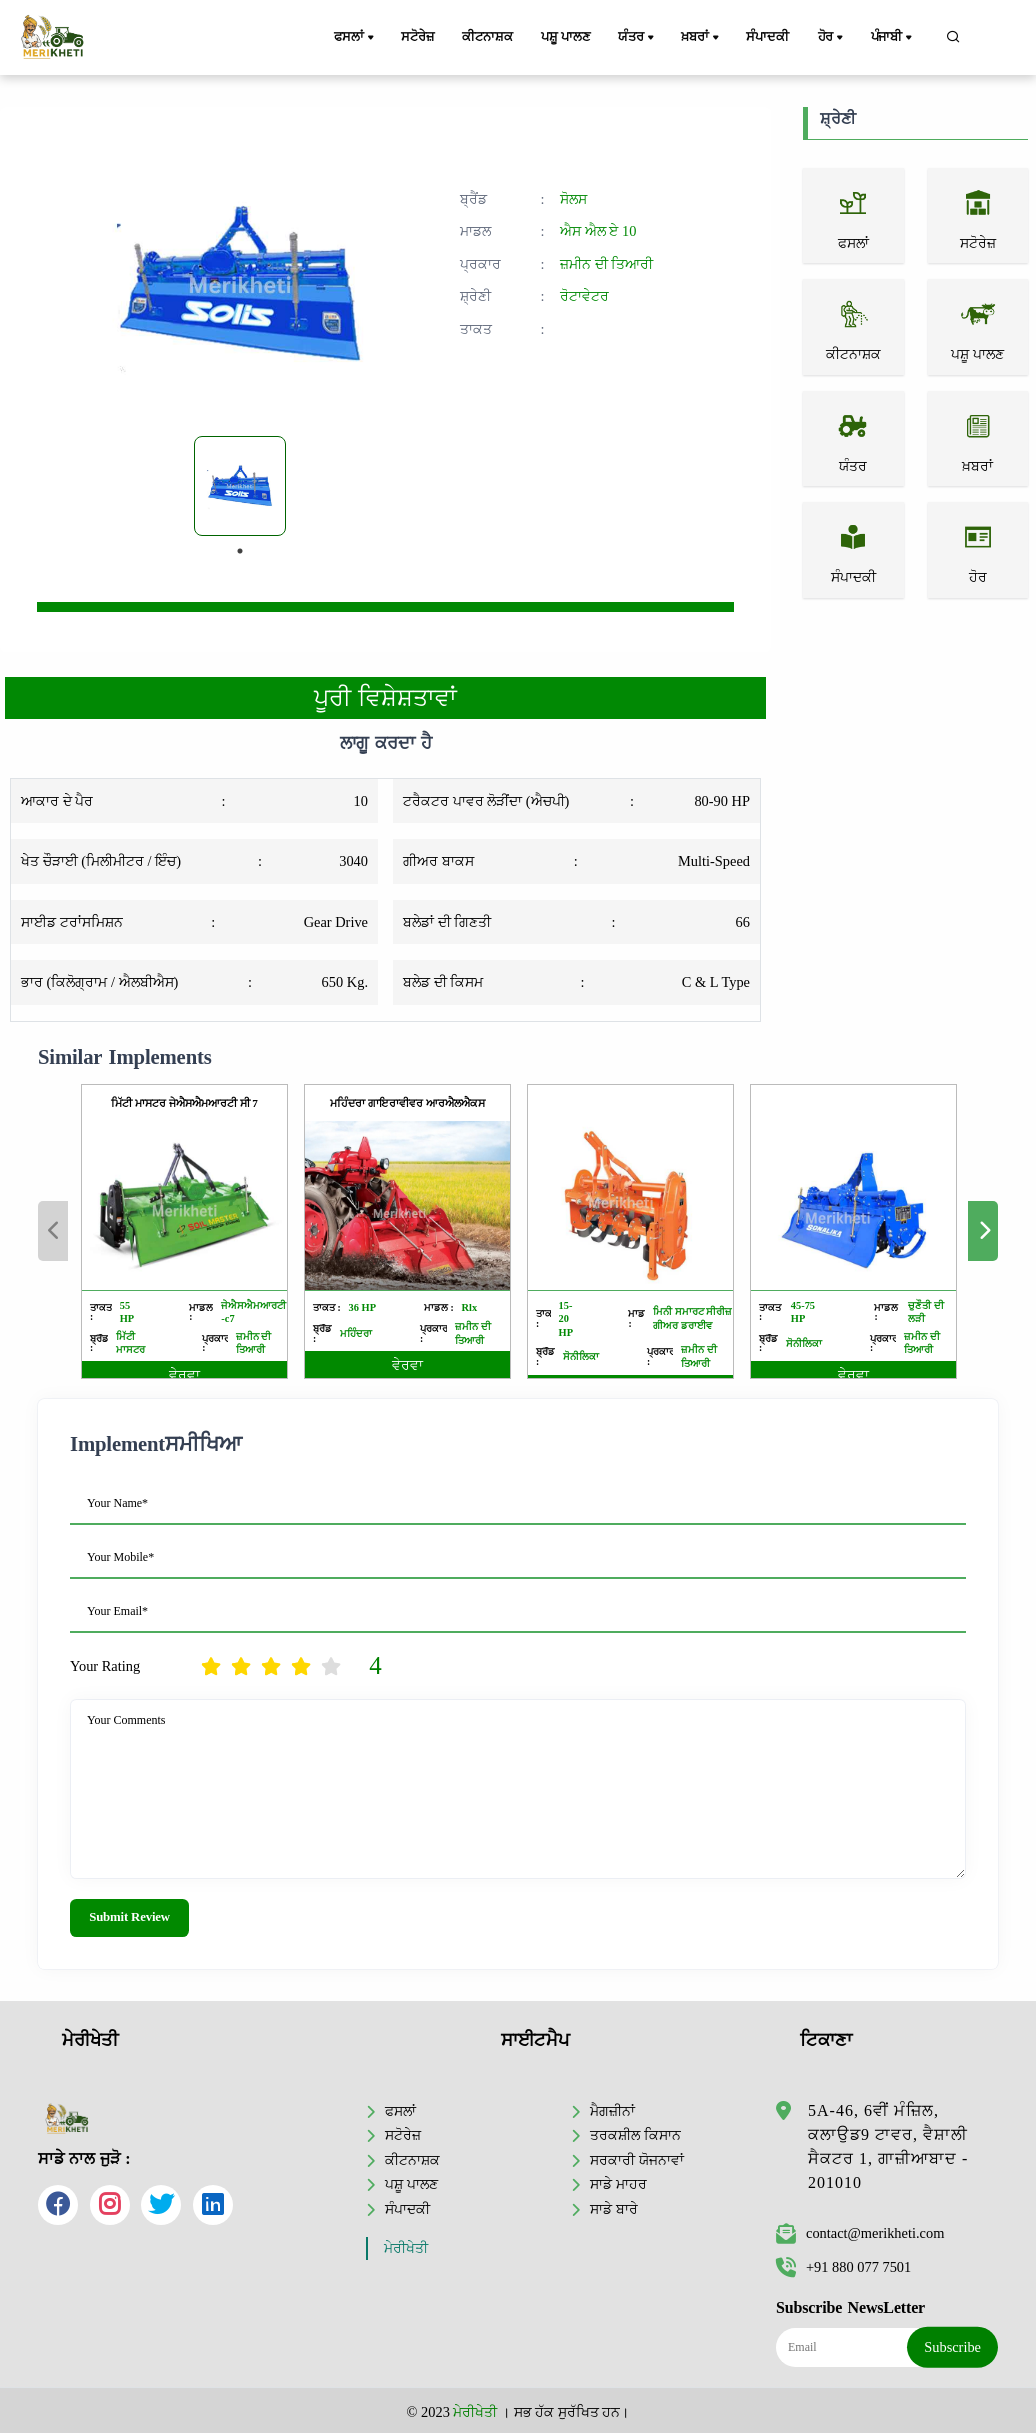  Describe the element at coordinates (637, 2160) in the screenshot. I see `ਸਰਕਾਰੀ ਯੋਜਨਾਵਾਂ` at that location.